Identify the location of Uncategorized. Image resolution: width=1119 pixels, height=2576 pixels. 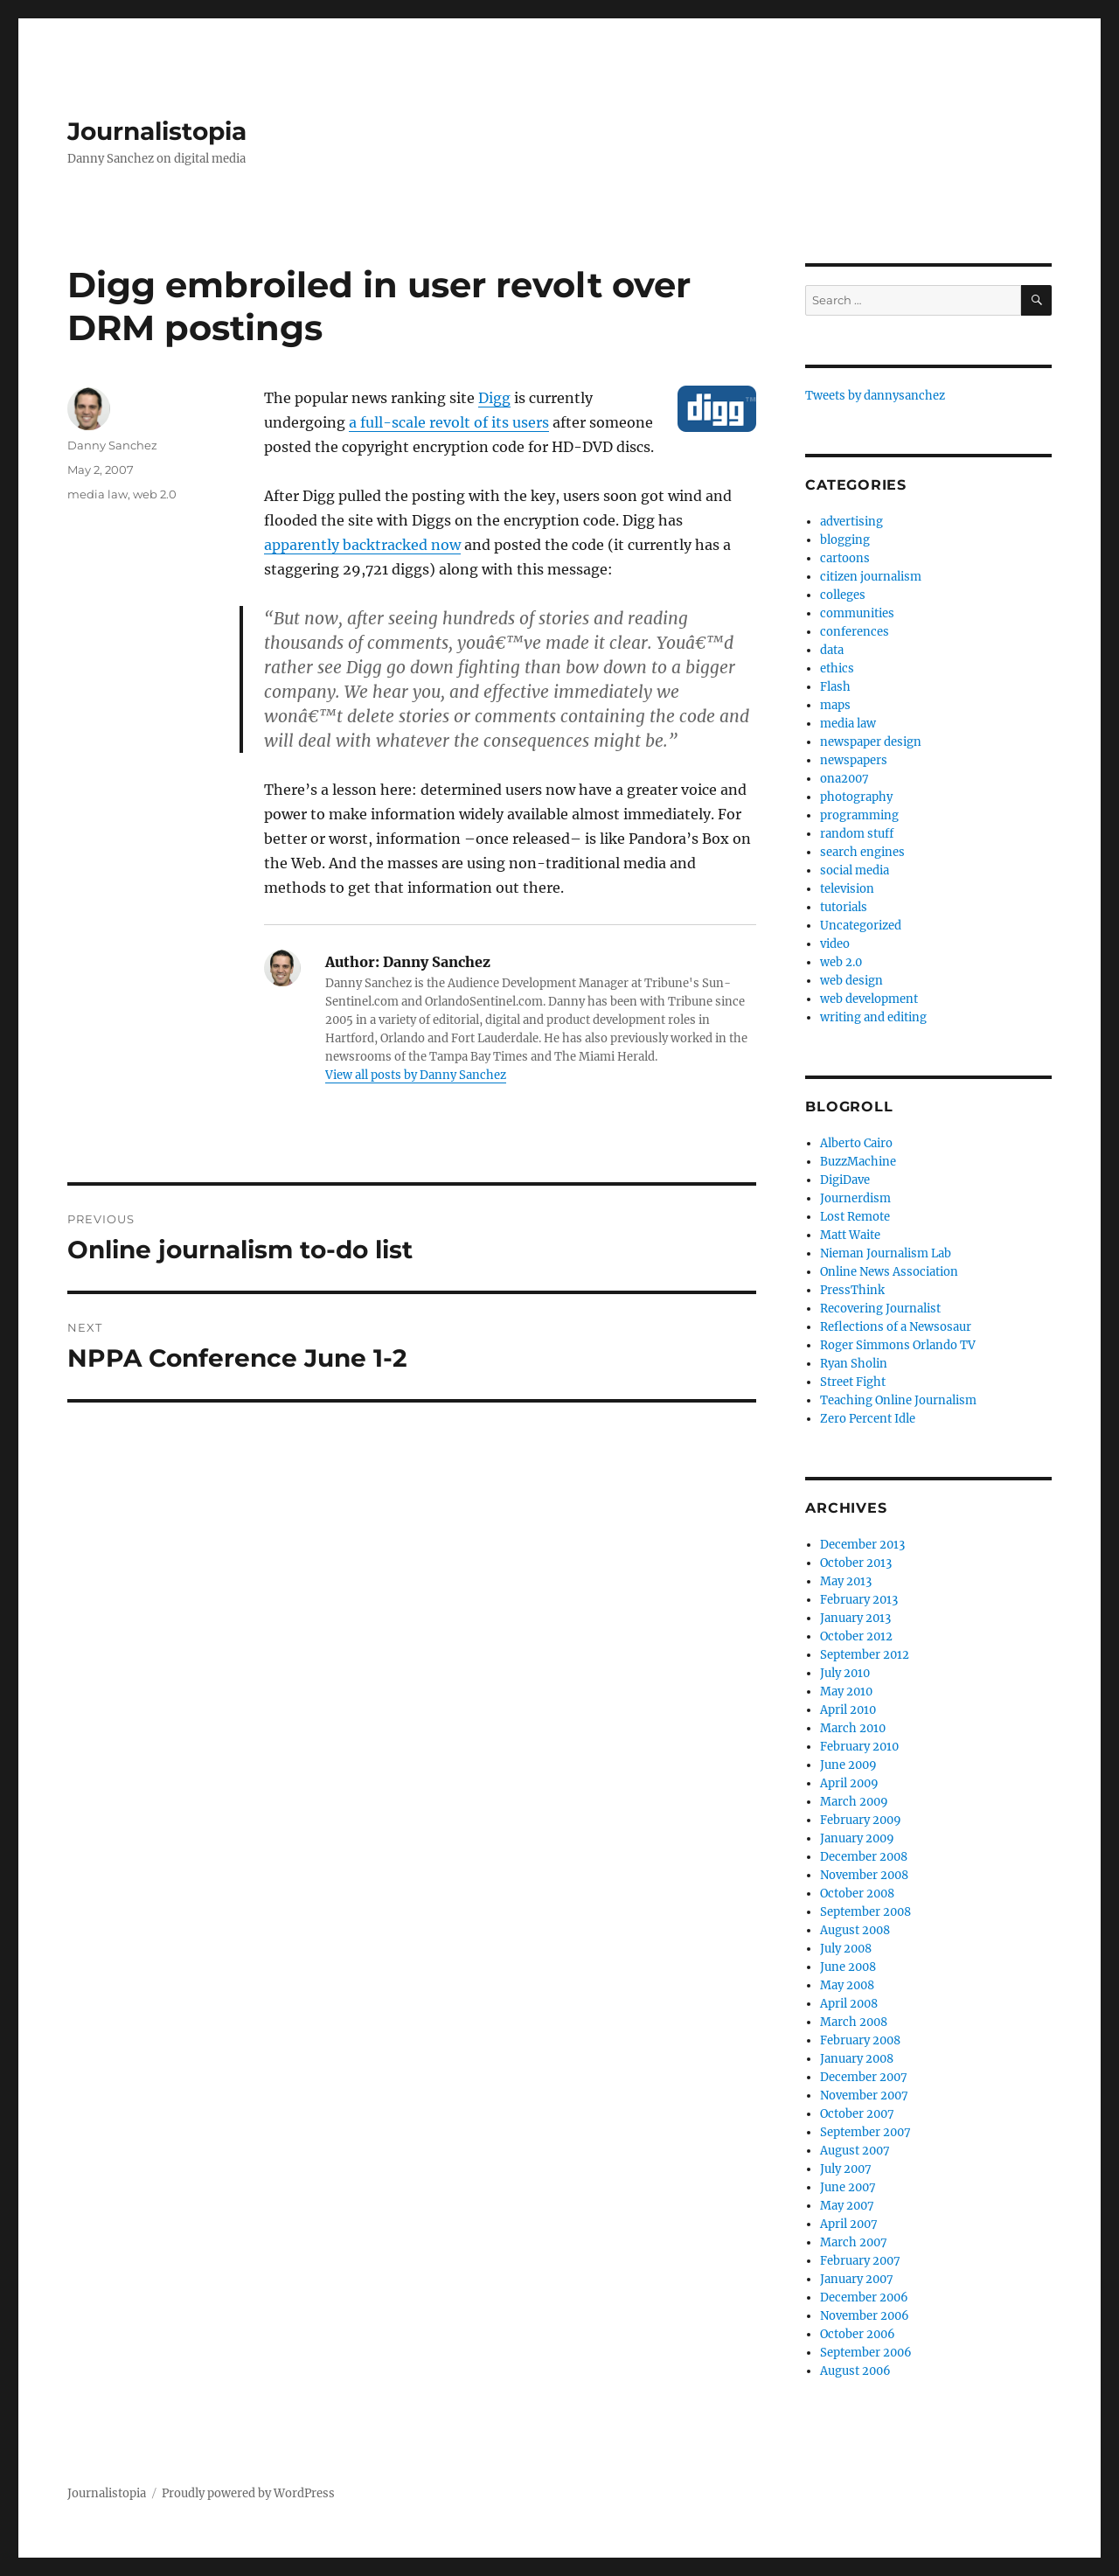
(860, 925).